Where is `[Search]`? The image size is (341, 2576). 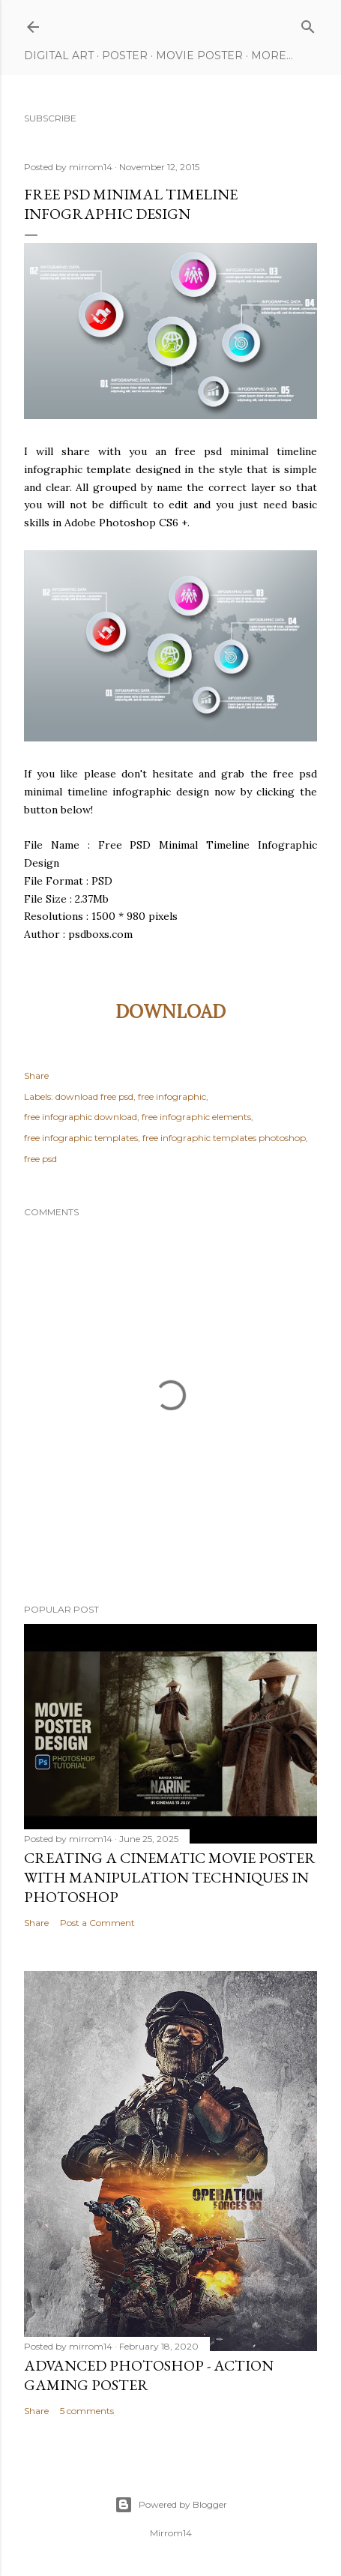
[Search] is located at coordinates (308, 23).